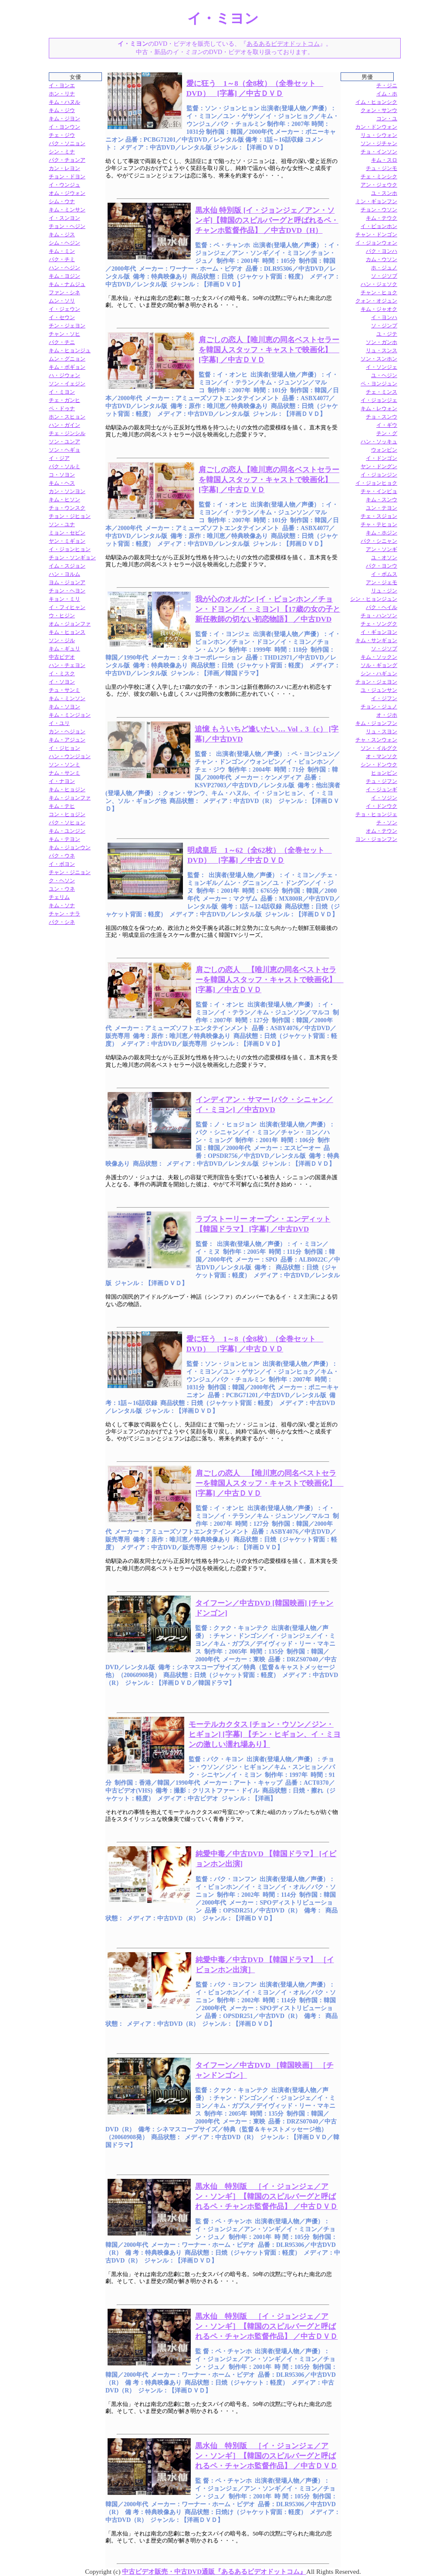  What do you see at coordinates (269, 350) in the screenshot?
I see `肩ごしの恋人【唯川恵の同名ベストセラーを韓国人スタッフ・キャストで映画化】 [字幕] ／中古ＤＶＤ` at bounding box center [269, 350].